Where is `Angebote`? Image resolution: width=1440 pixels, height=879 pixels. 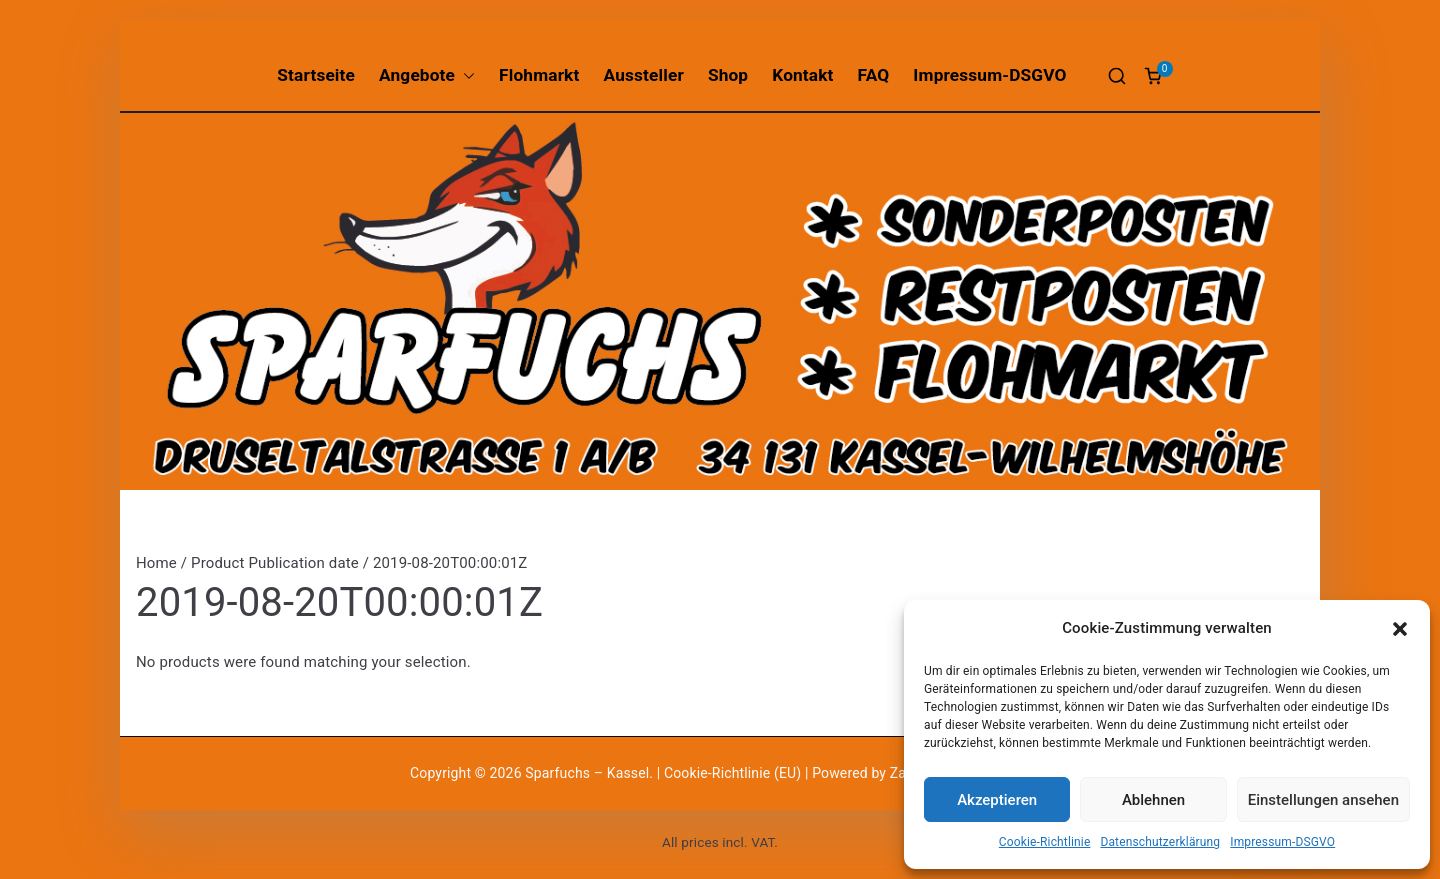
Angebote is located at coordinates (427, 75).